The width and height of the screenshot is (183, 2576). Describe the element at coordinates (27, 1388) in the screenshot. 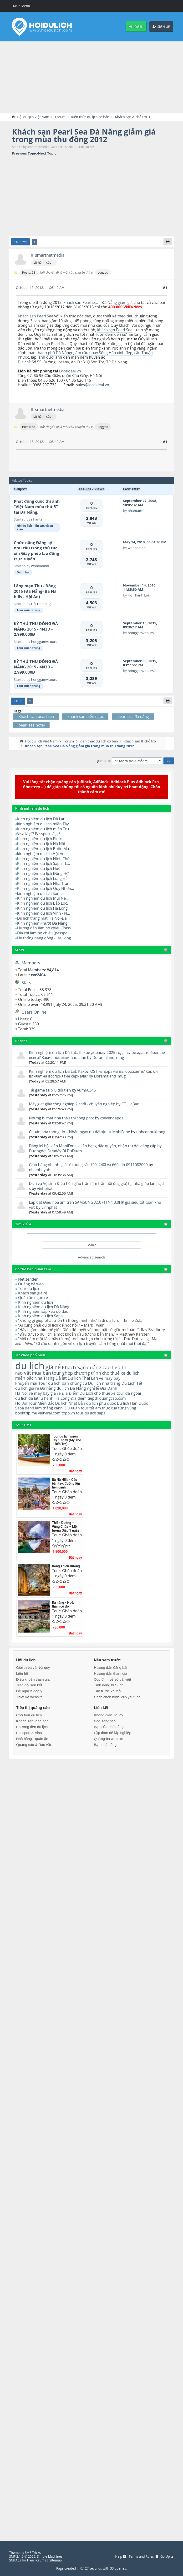

I see `du lịch giá rẻ` at that location.